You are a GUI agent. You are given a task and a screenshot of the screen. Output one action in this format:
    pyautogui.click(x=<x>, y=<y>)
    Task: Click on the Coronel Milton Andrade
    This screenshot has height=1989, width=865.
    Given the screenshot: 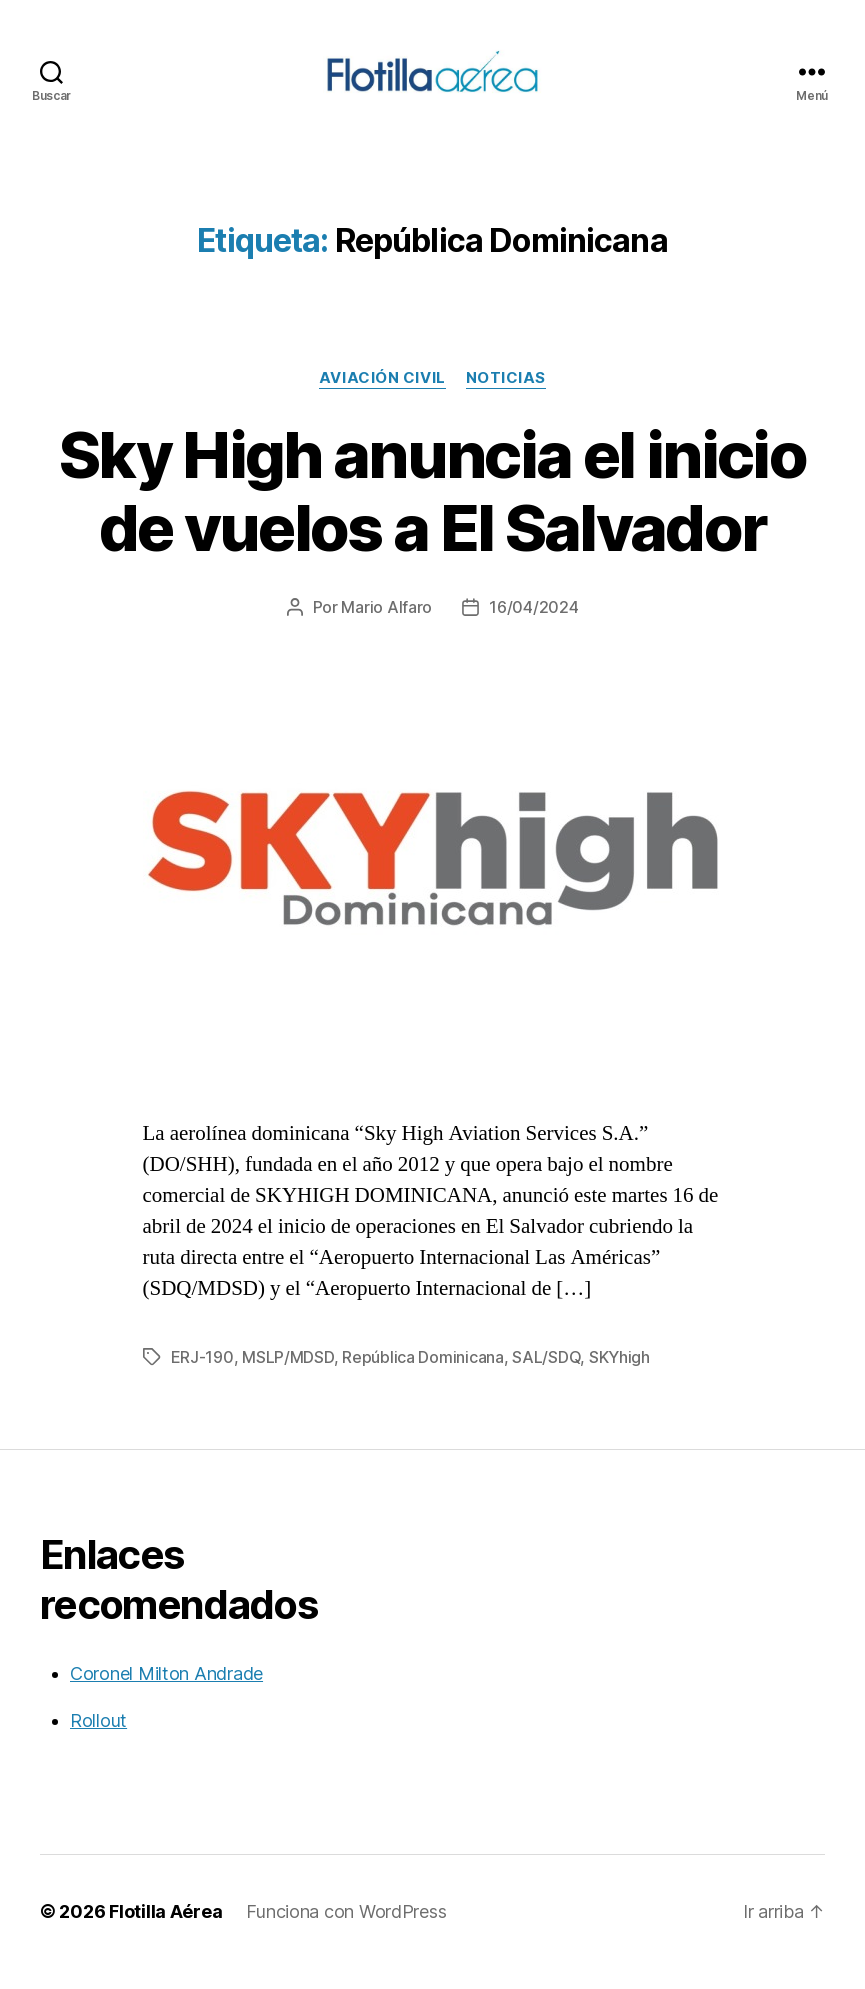 What is the action you would take?
    pyautogui.click(x=166, y=1694)
    